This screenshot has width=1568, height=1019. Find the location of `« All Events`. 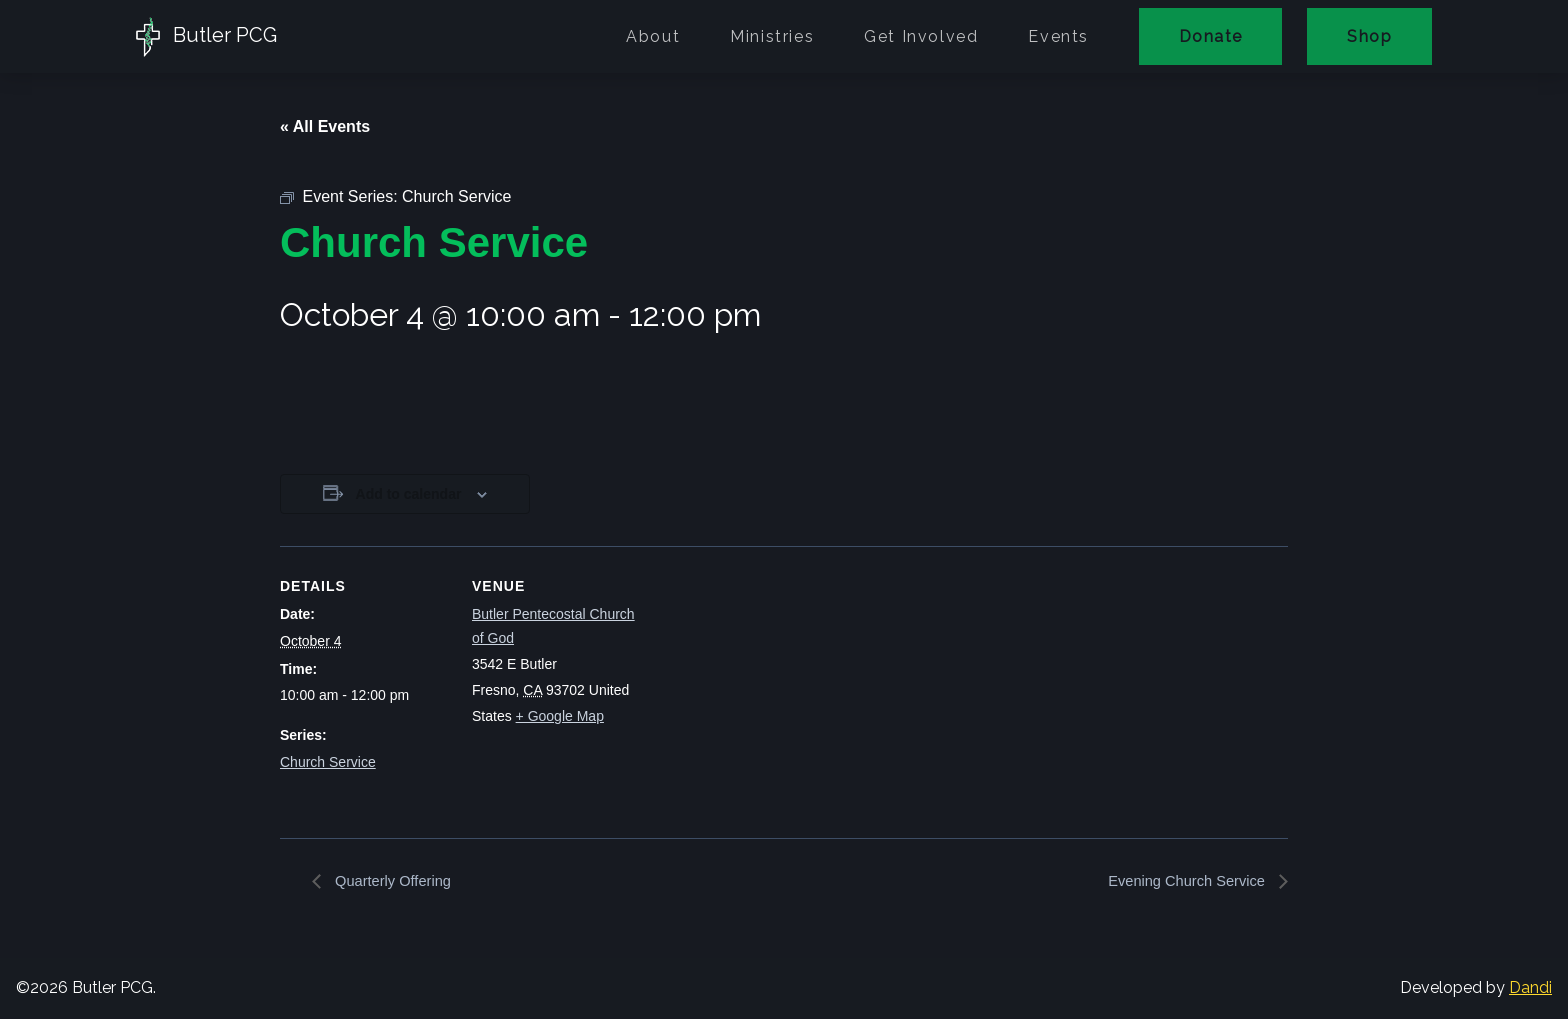

« All Events is located at coordinates (325, 126).